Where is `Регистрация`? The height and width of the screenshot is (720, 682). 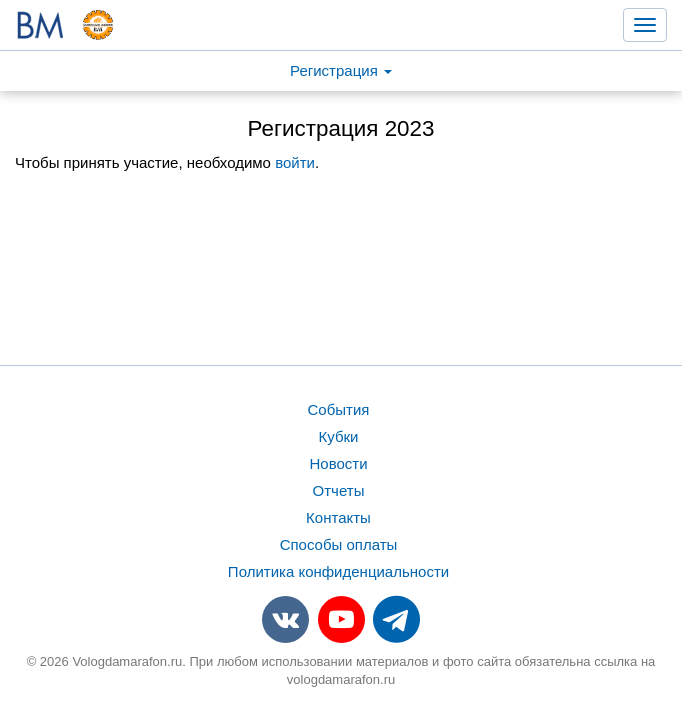
Регистрация is located at coordinates (341, 70).